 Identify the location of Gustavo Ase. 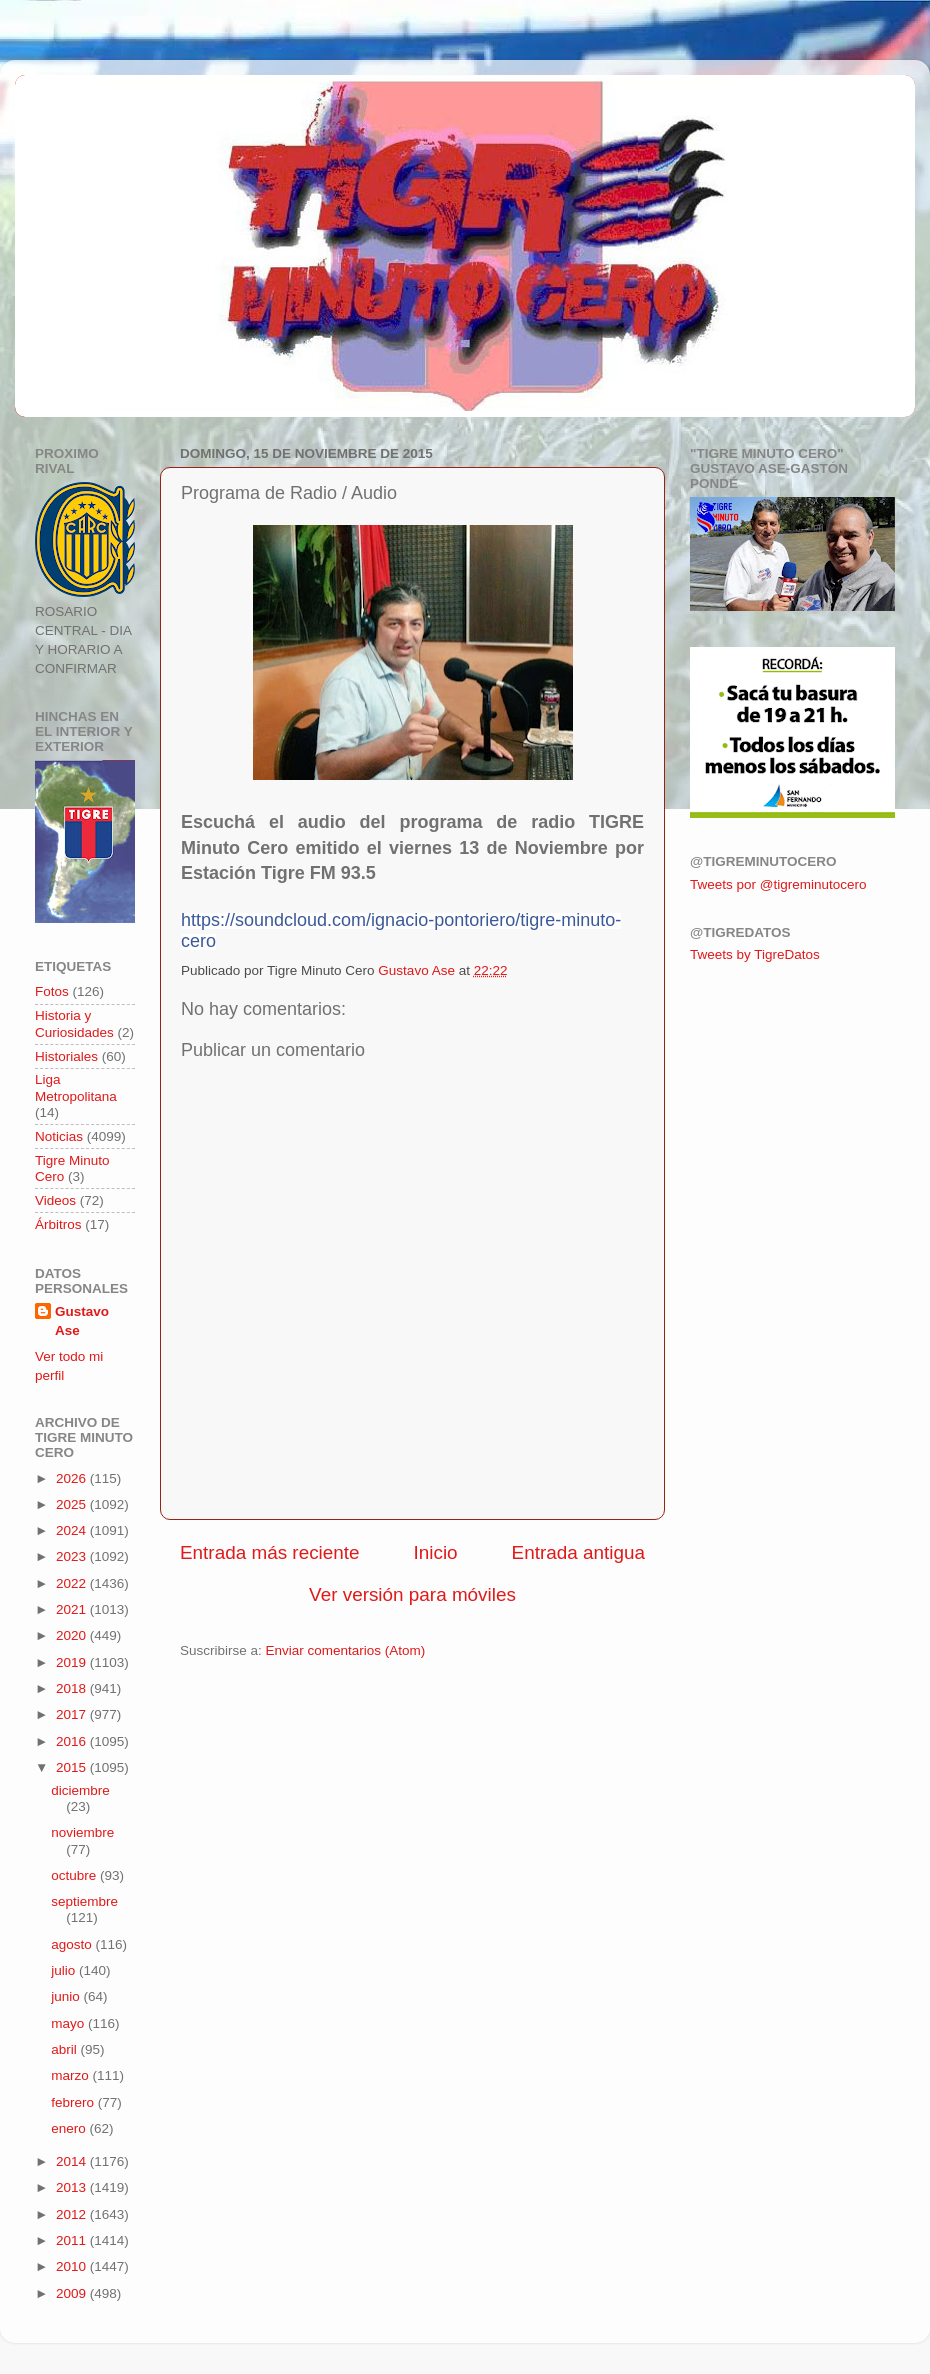
(82, 1321).